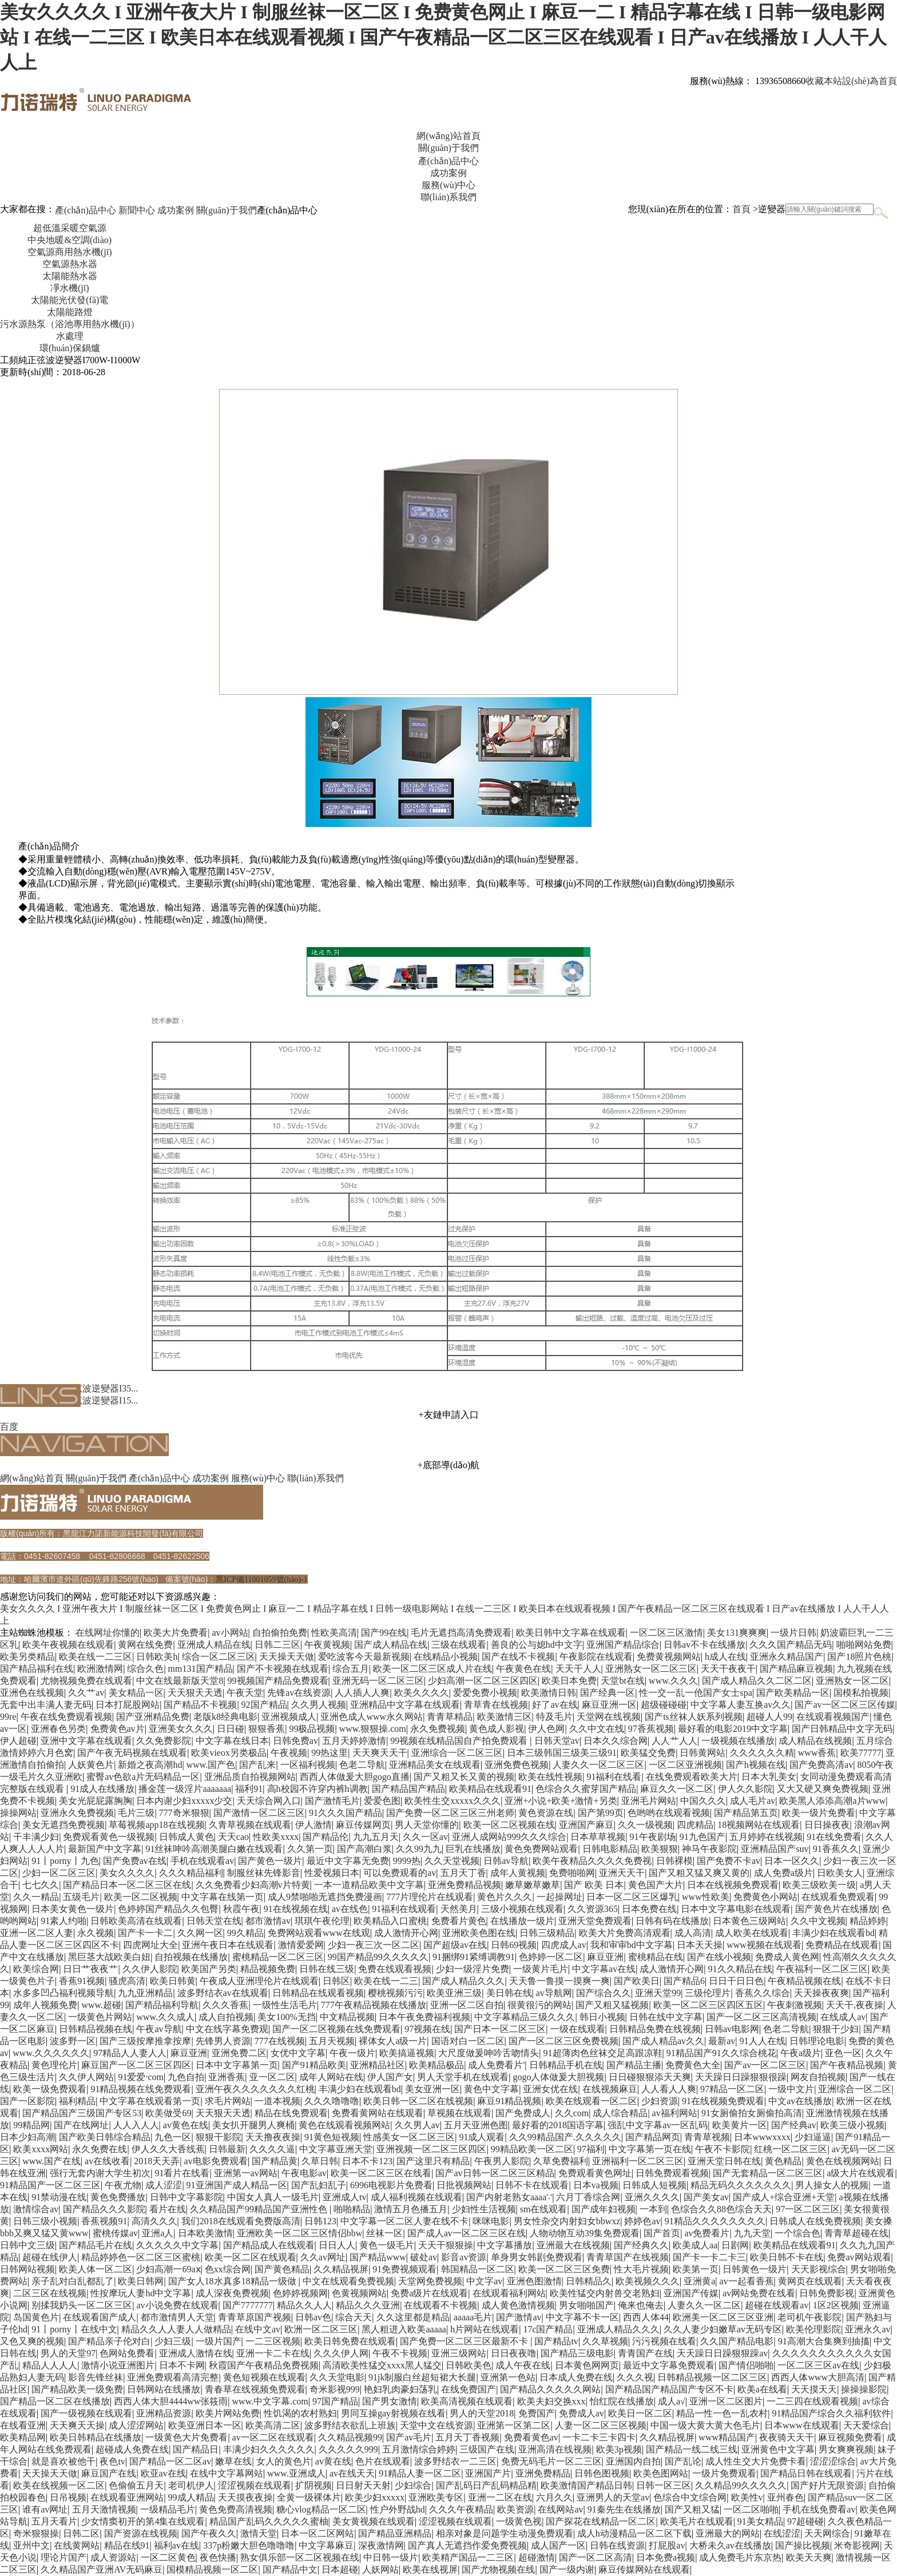 The width and height of the screenshot is (897, 2576). What do you see at coordinates (31, 2125) in the screenshot?
I see `99精品网` at bounding box center [31, 2125].